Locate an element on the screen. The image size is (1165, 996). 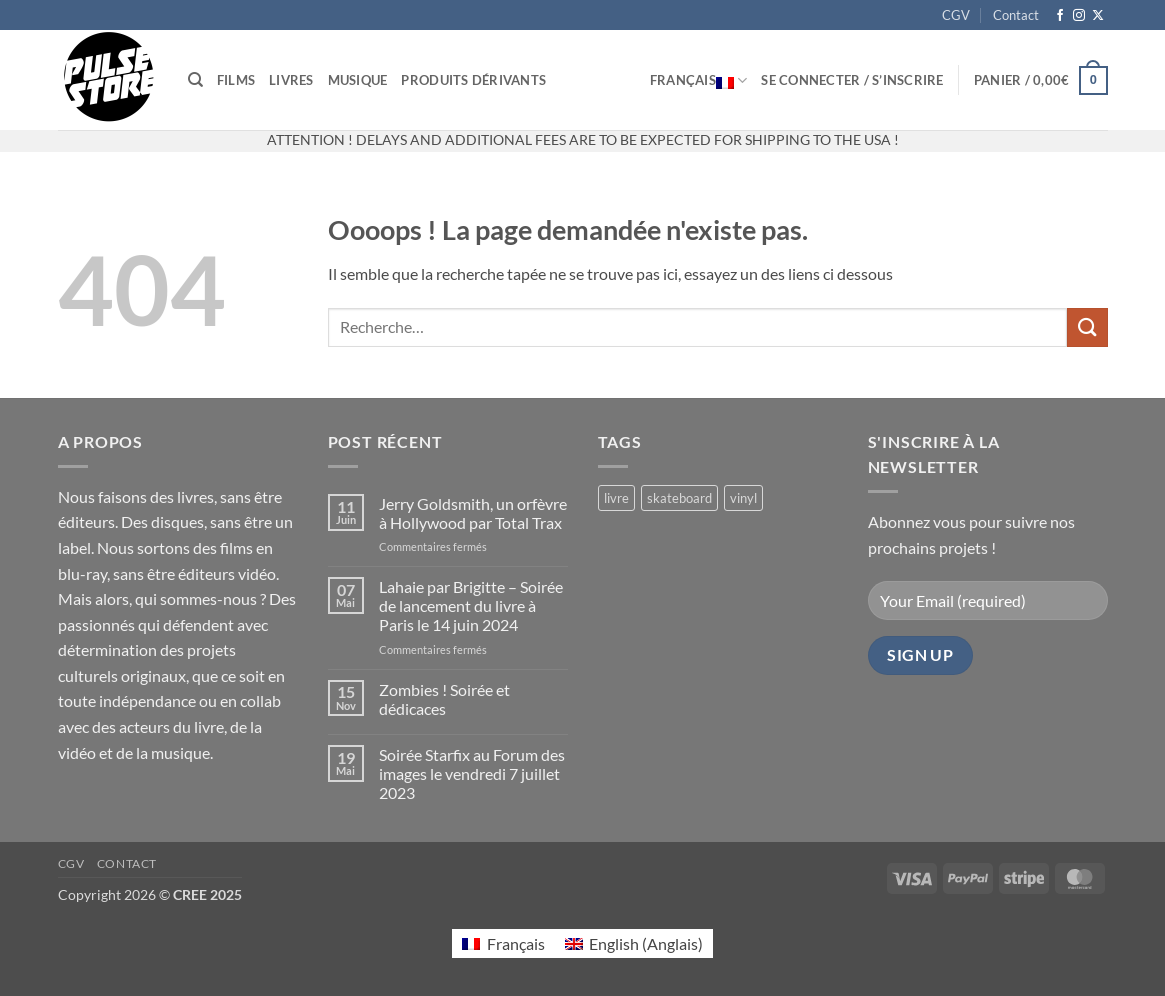
[Recherche] is located at coordinates (195, 80).